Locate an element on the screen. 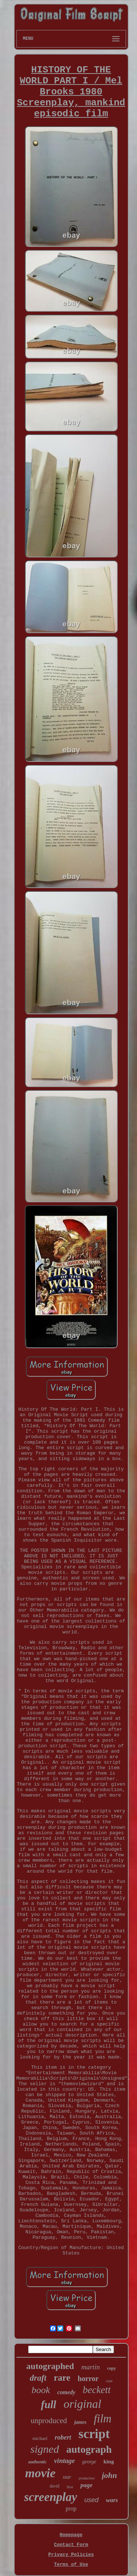 The height and width of the screenshot is (2576, 137). authentic is located at coordinates (37, 2461).